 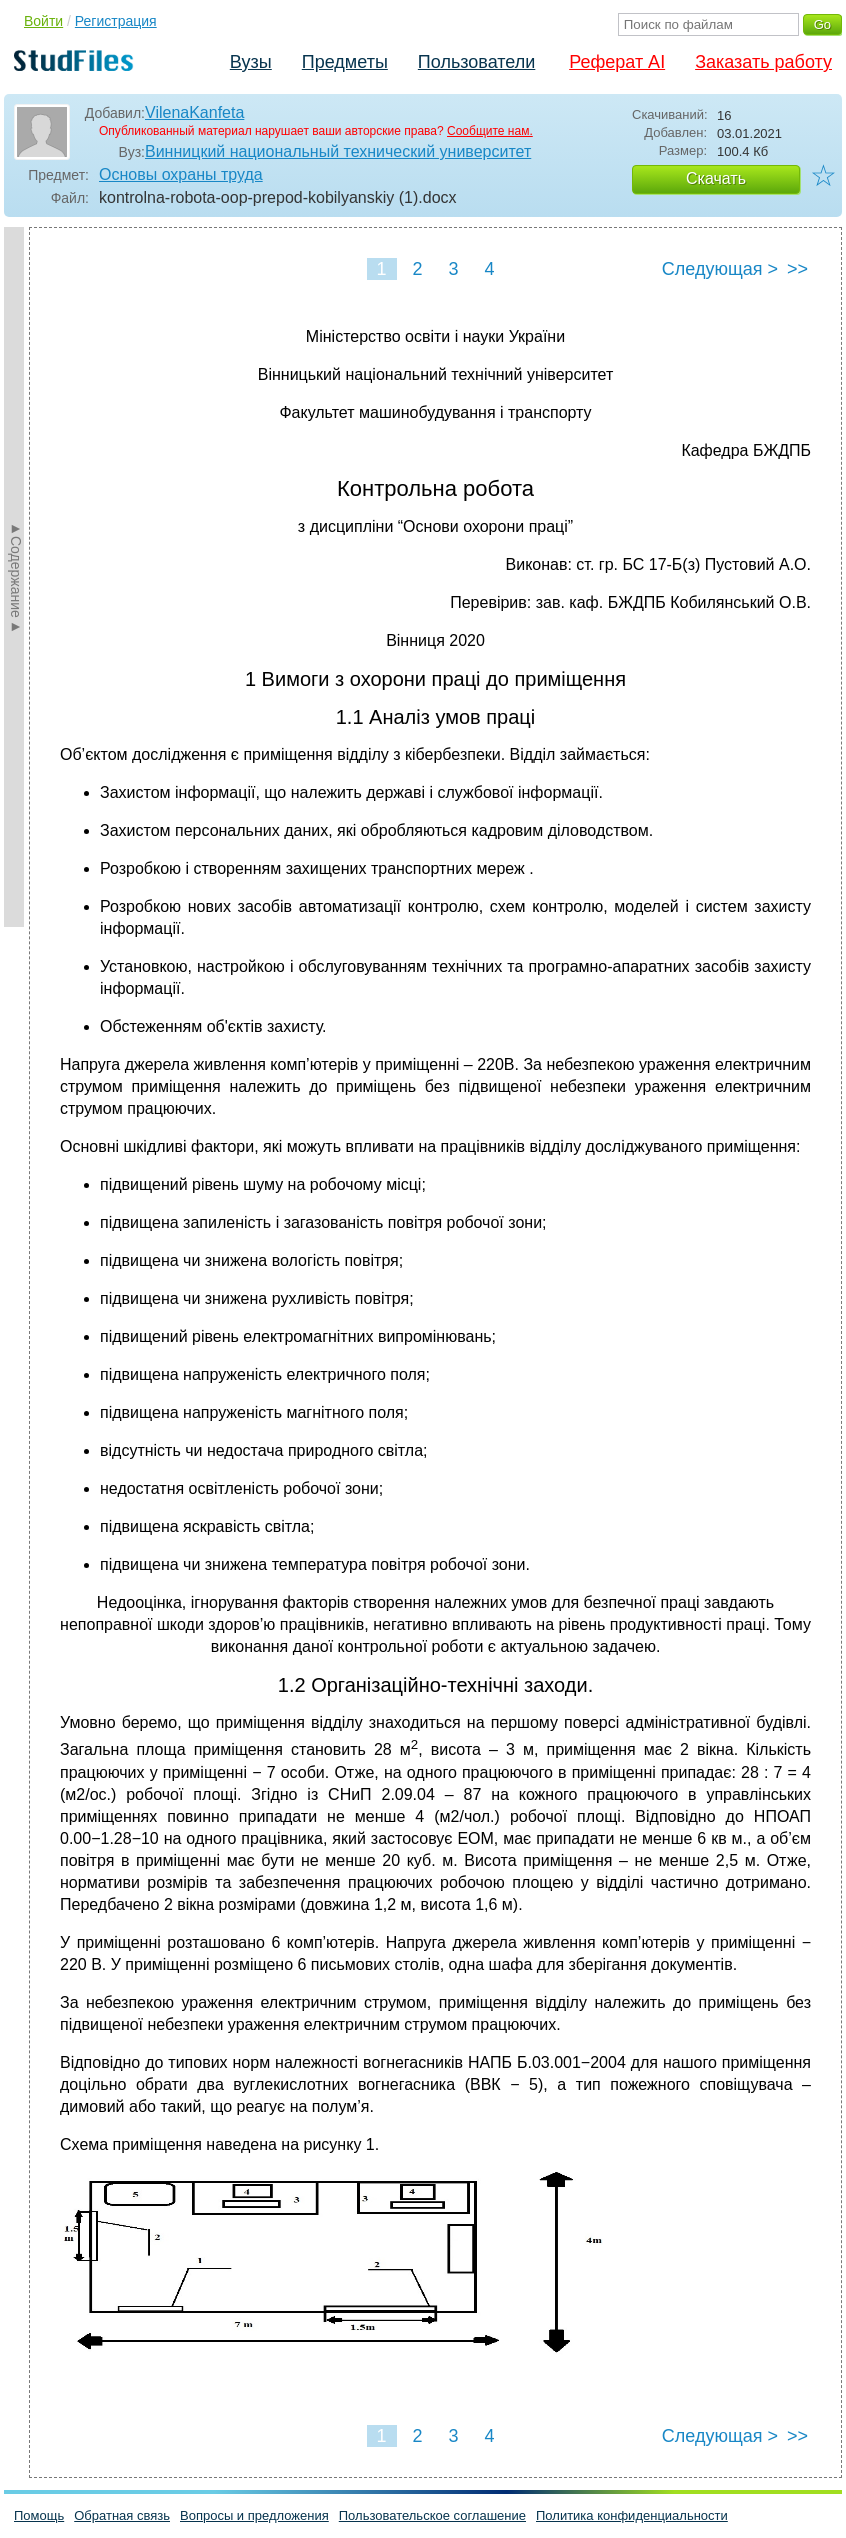 What do you see at coordinates (16, 577) in the screenshot?
I see `►Содержание►` at bounding box center [16, 577].